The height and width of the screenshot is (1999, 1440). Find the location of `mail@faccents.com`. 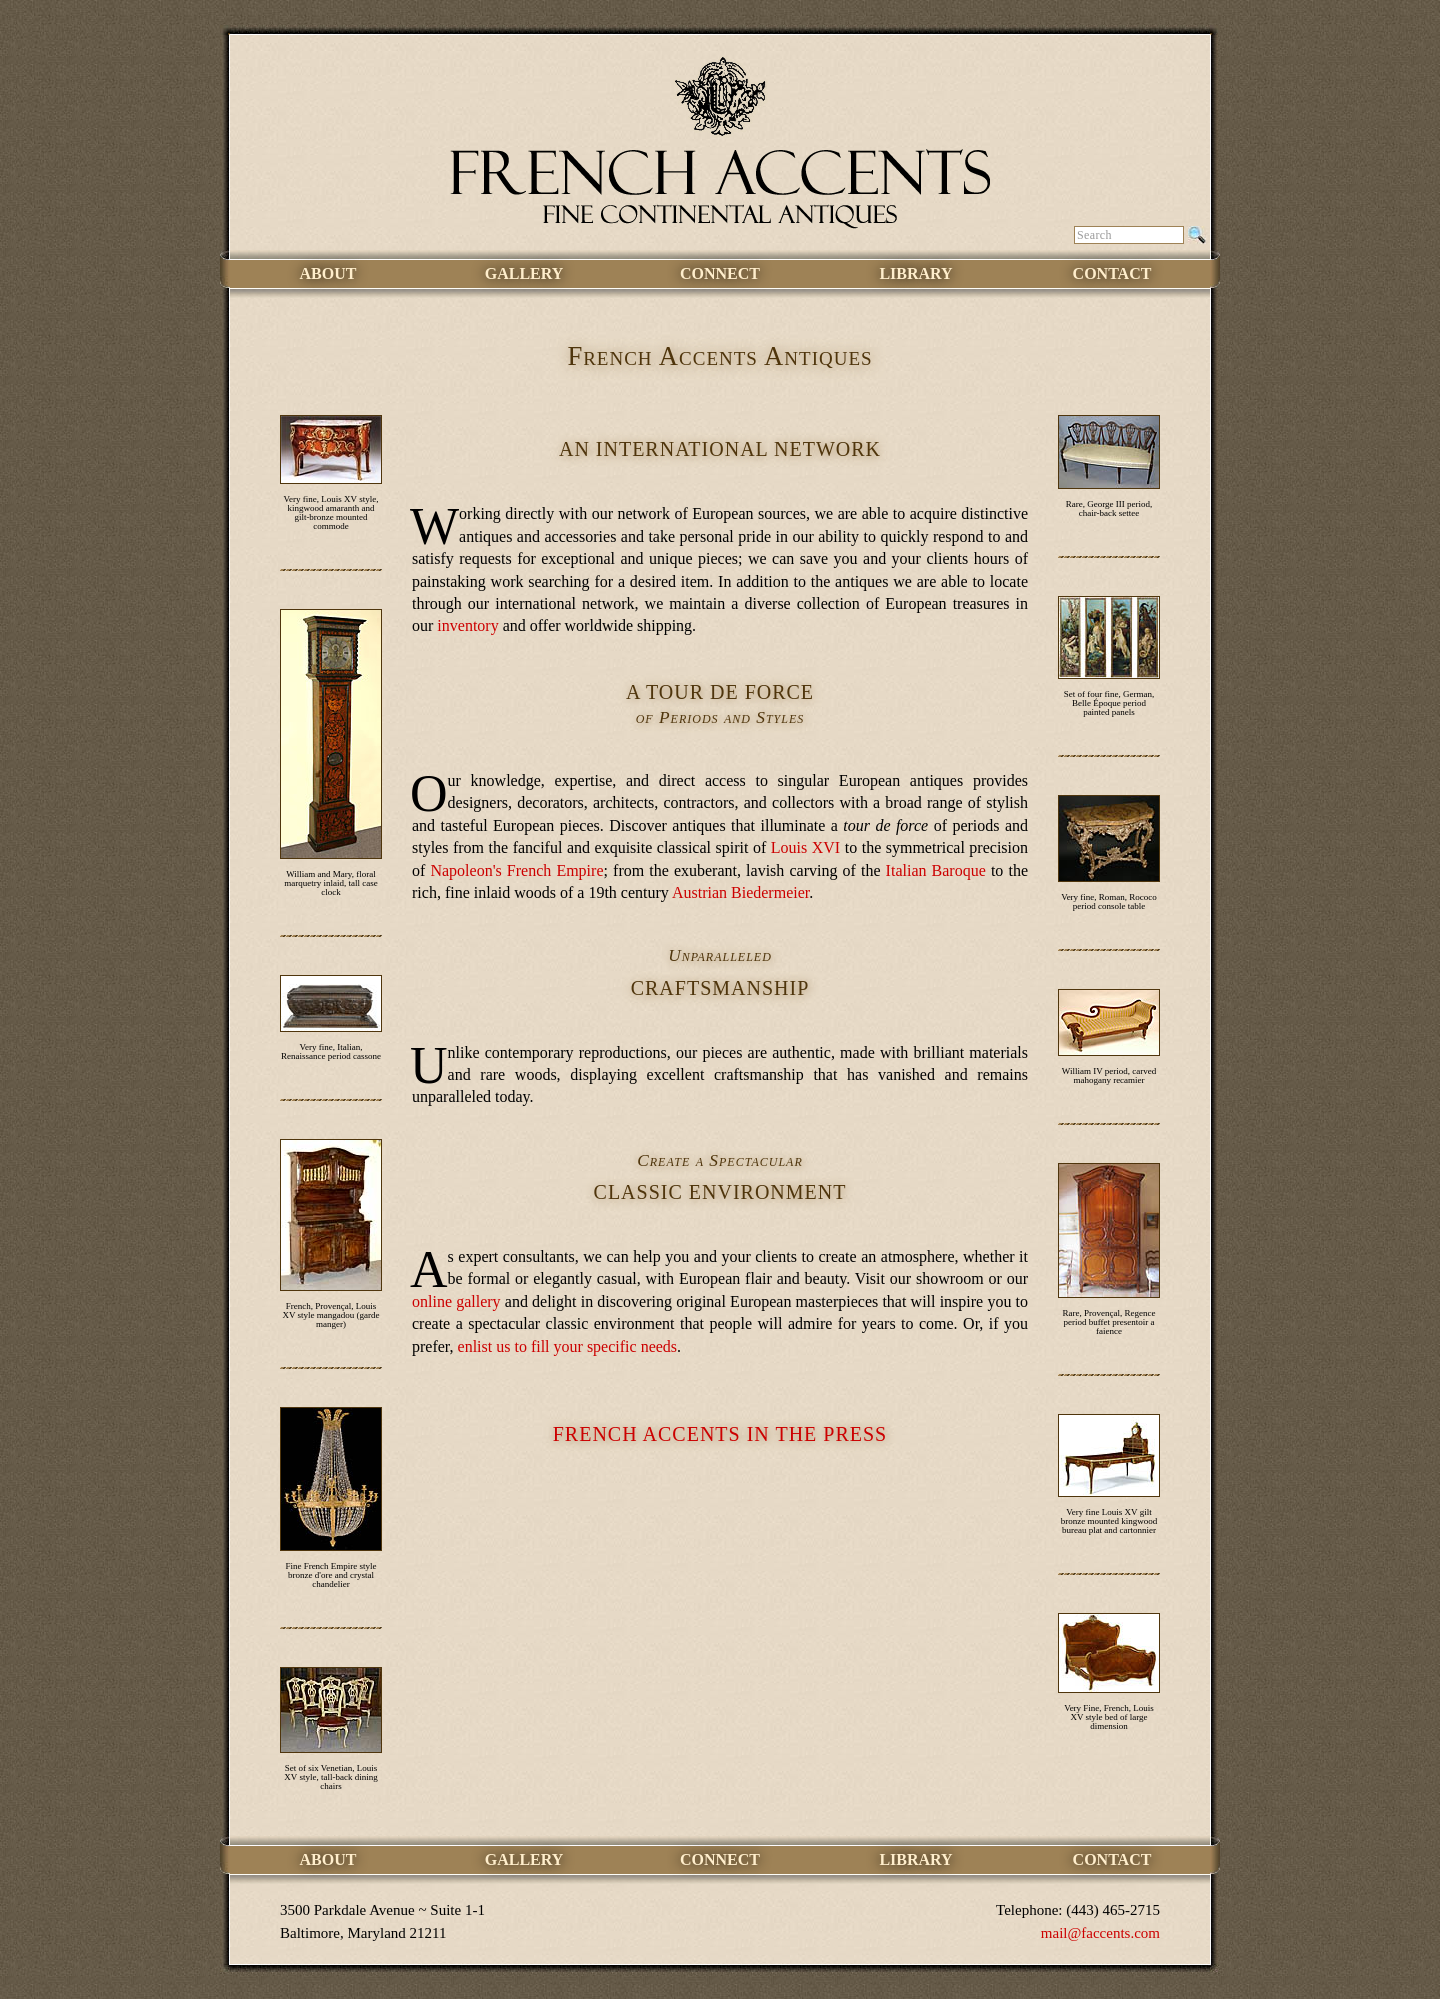

mail@faccents.com is located at coordinates (1100, 1933).